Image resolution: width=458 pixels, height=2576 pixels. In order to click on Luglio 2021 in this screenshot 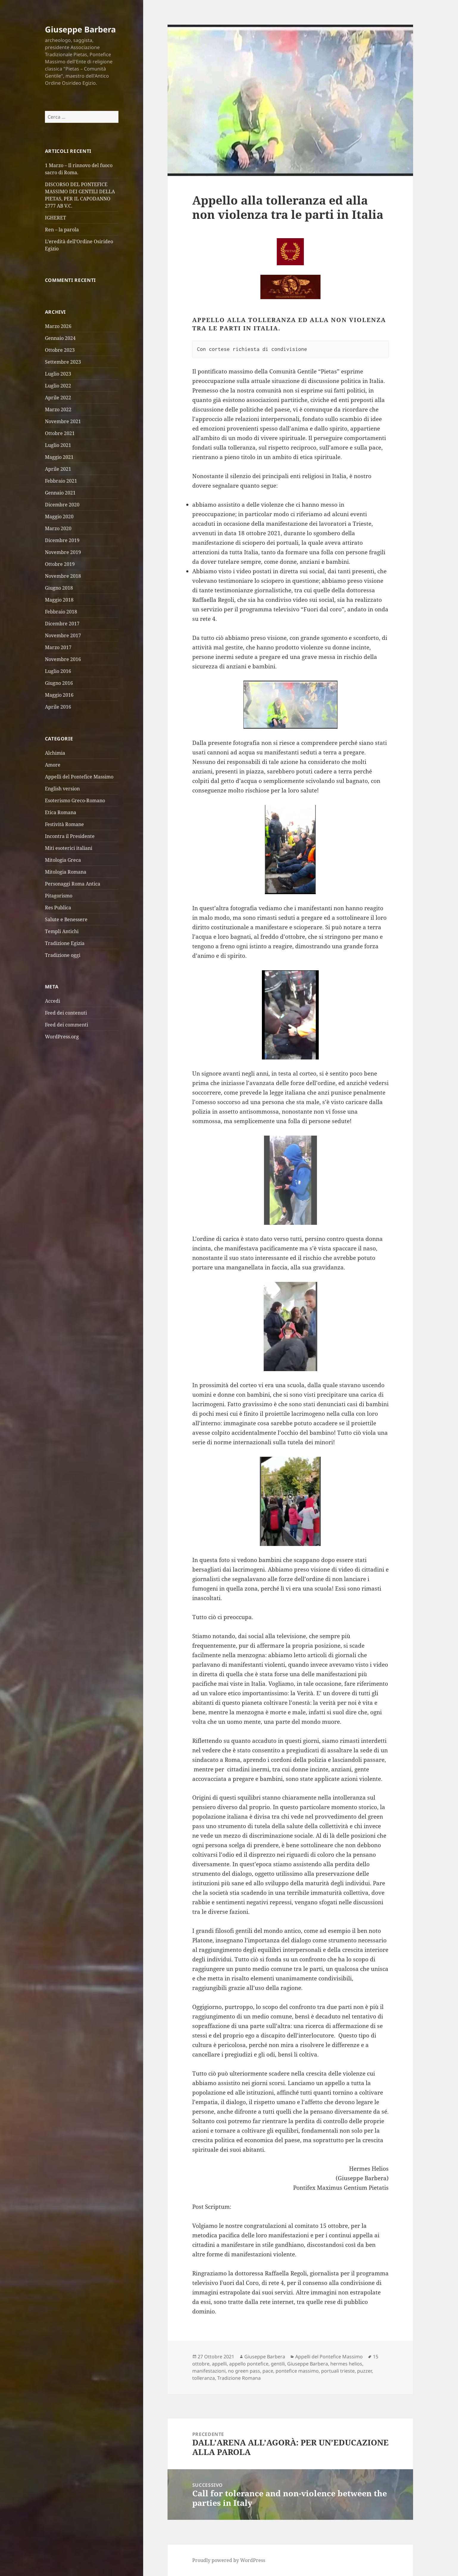, I will do `click(58, 445)`.